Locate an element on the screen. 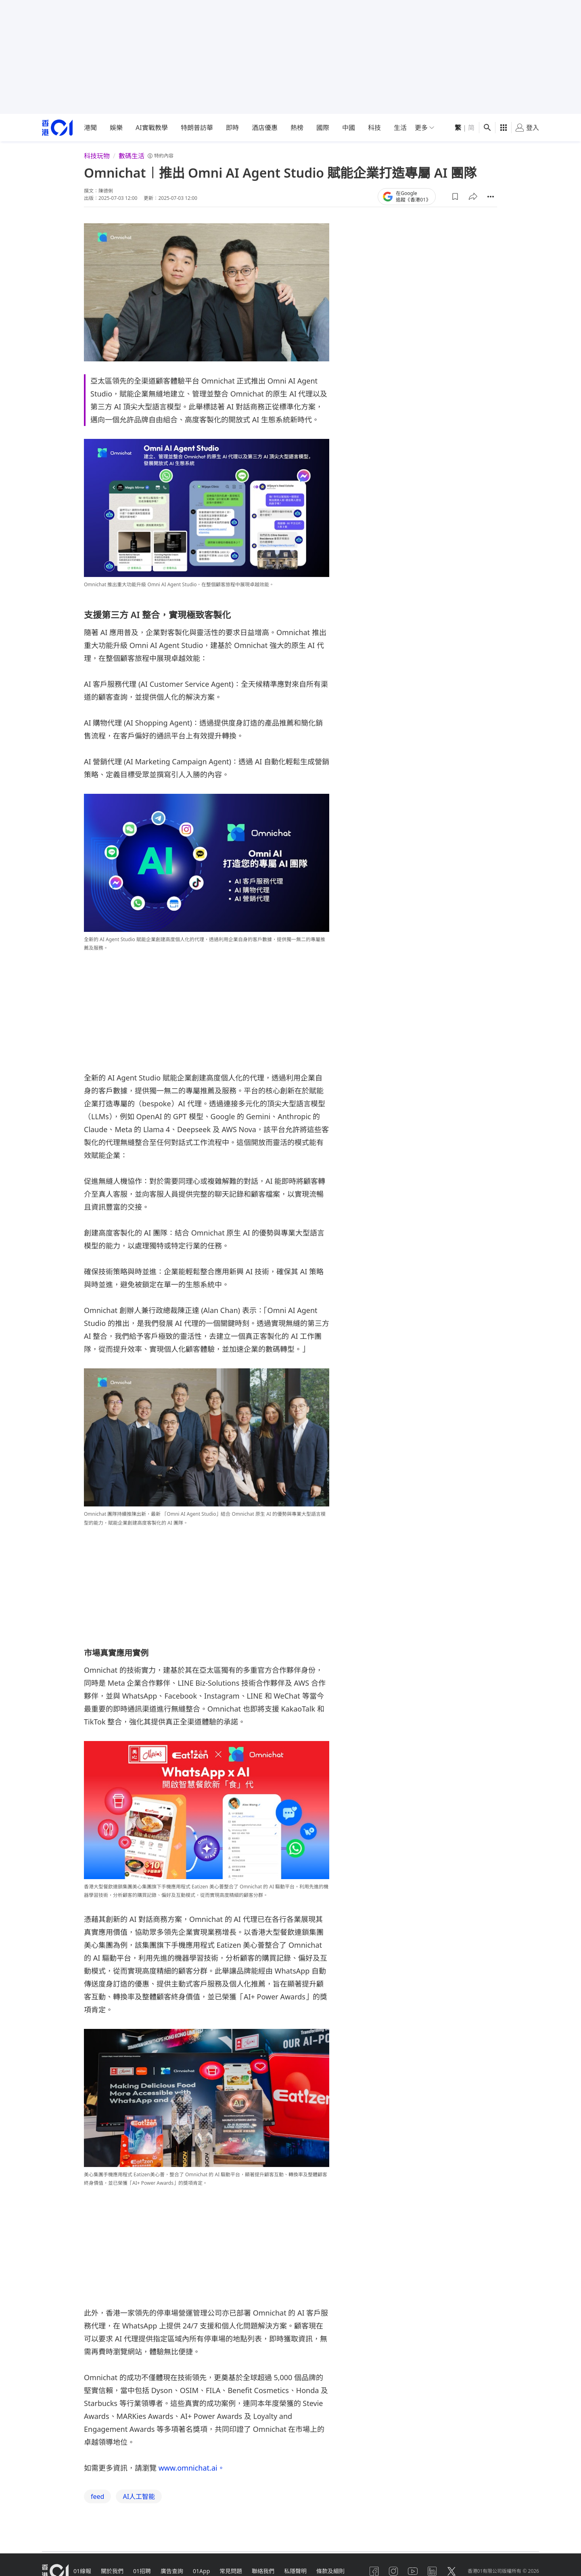  生活 is located at coordinates (400, 127).